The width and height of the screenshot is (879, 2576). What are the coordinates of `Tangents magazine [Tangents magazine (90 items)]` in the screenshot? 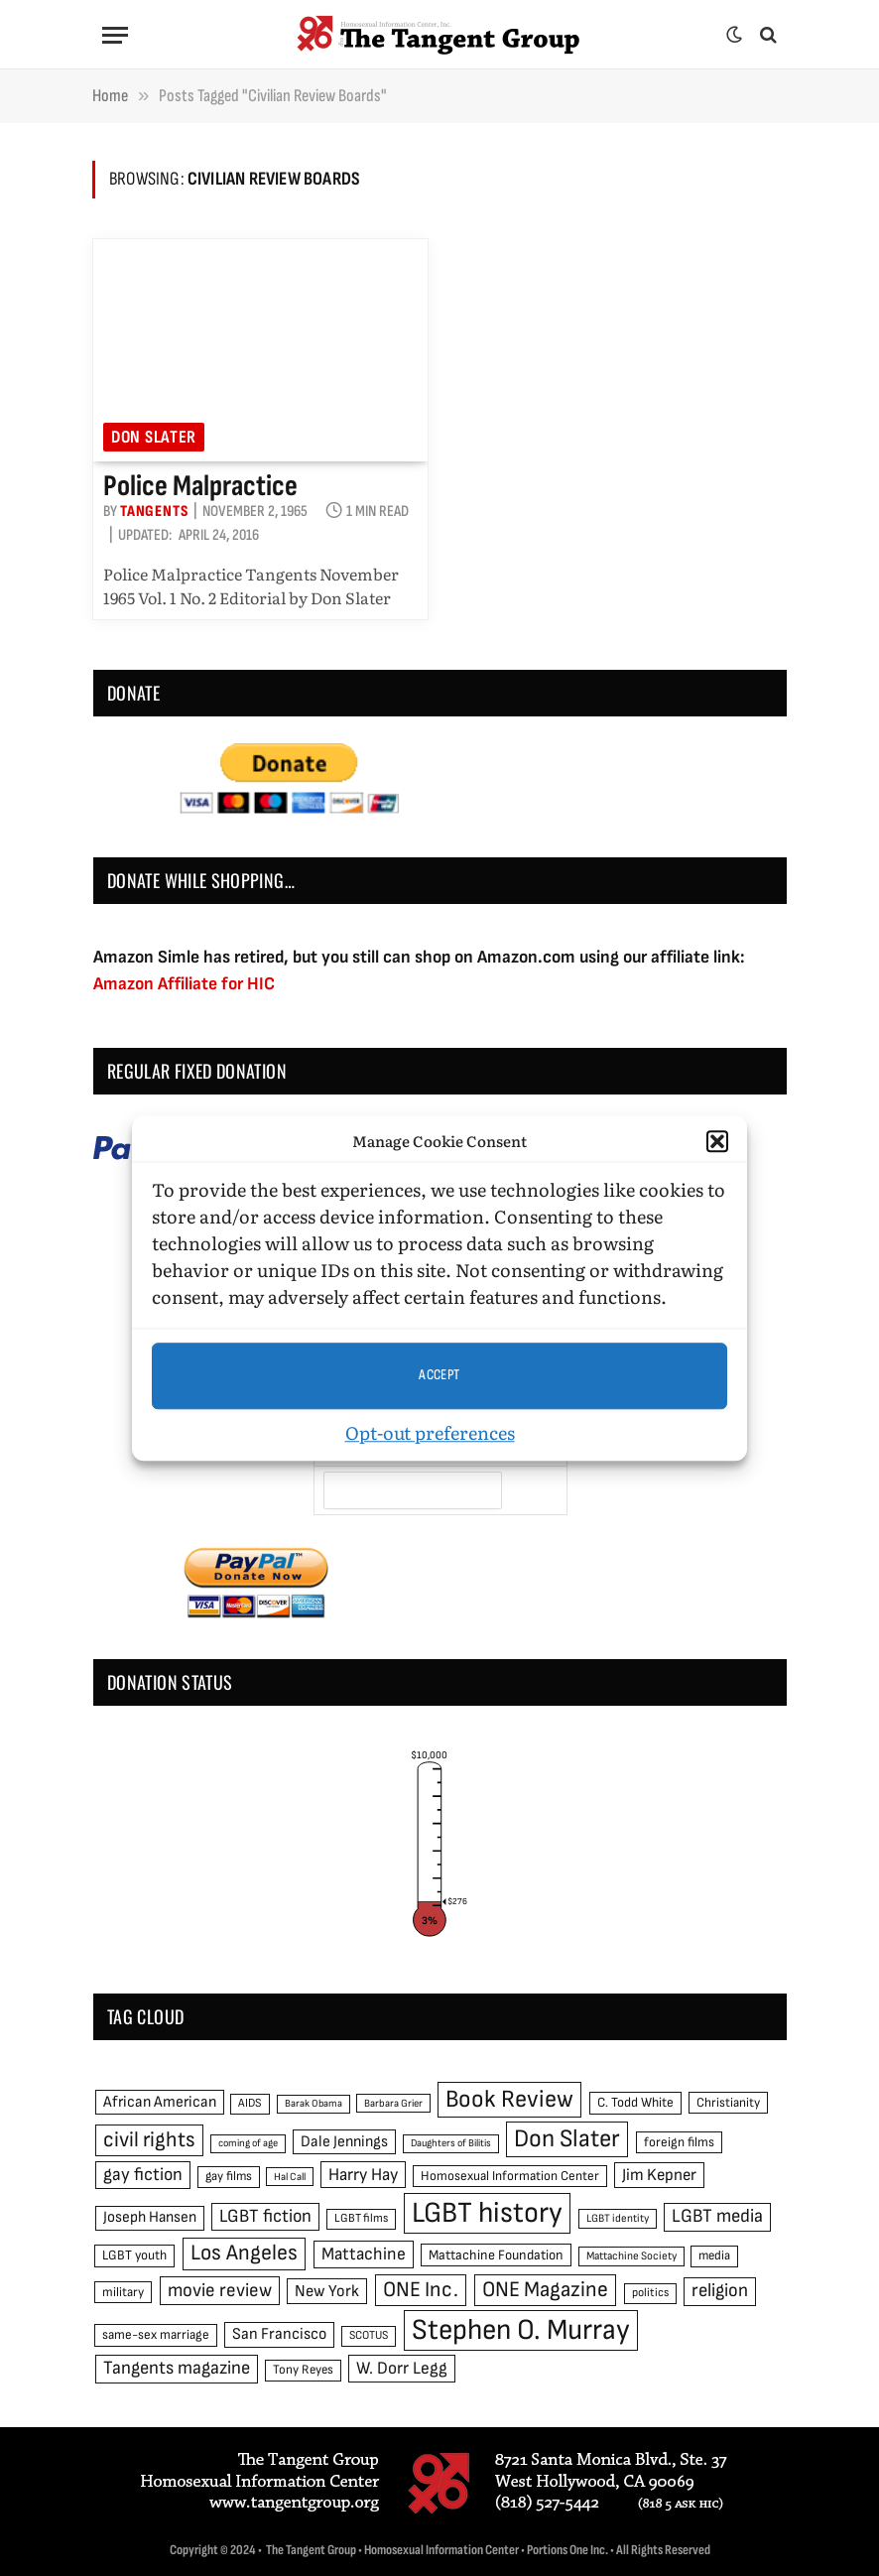 It's located at (176, 2368).